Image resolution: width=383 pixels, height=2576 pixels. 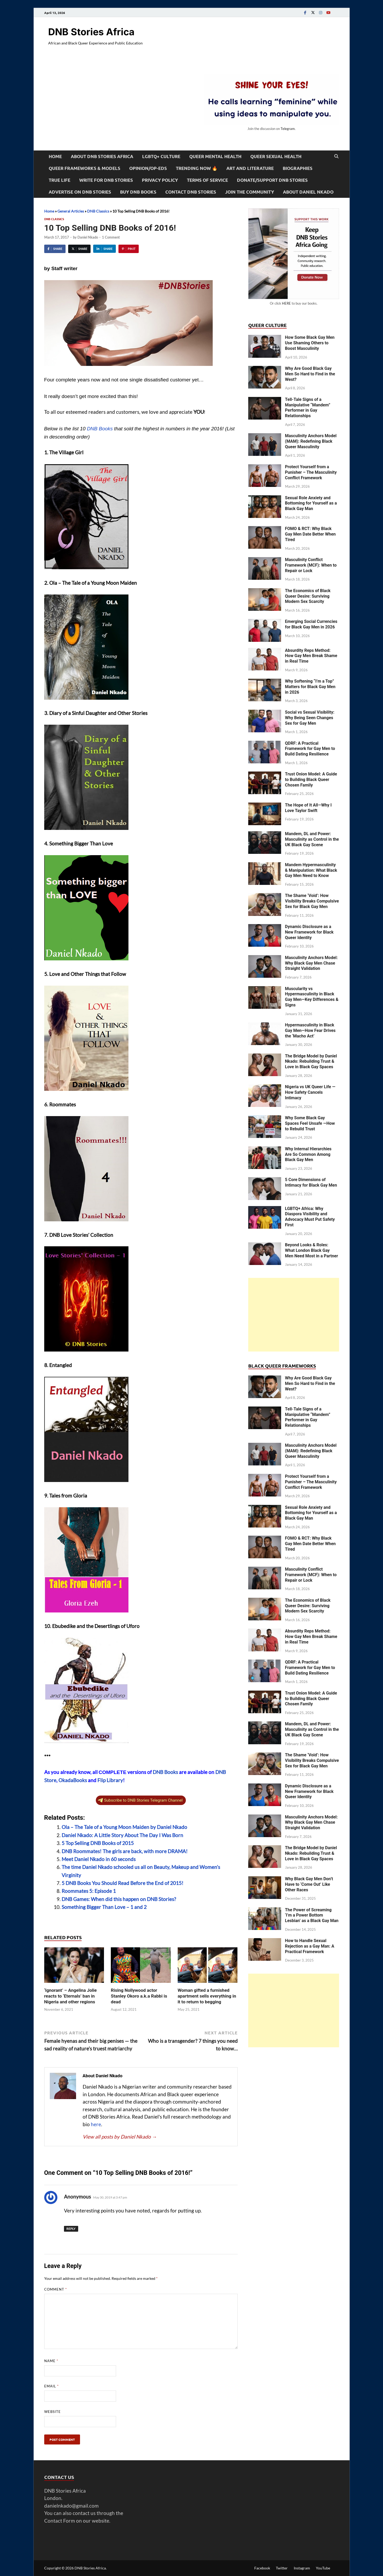 What do you see at coordinates (310, 1216) in the screenshot?
I see `LGBTQ+ Africa: Why Diaspora Visibility and Advocacy Must Put Safety First` at bounding box center [310, 1216].